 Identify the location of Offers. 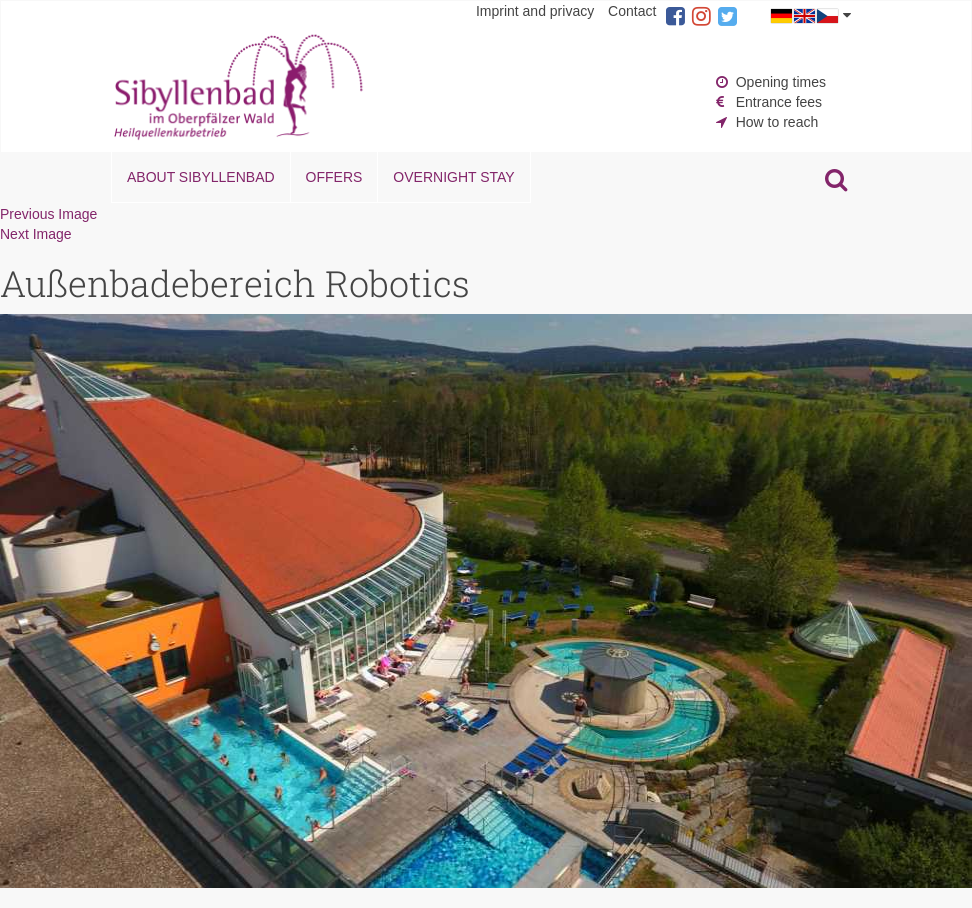
(334, 177).